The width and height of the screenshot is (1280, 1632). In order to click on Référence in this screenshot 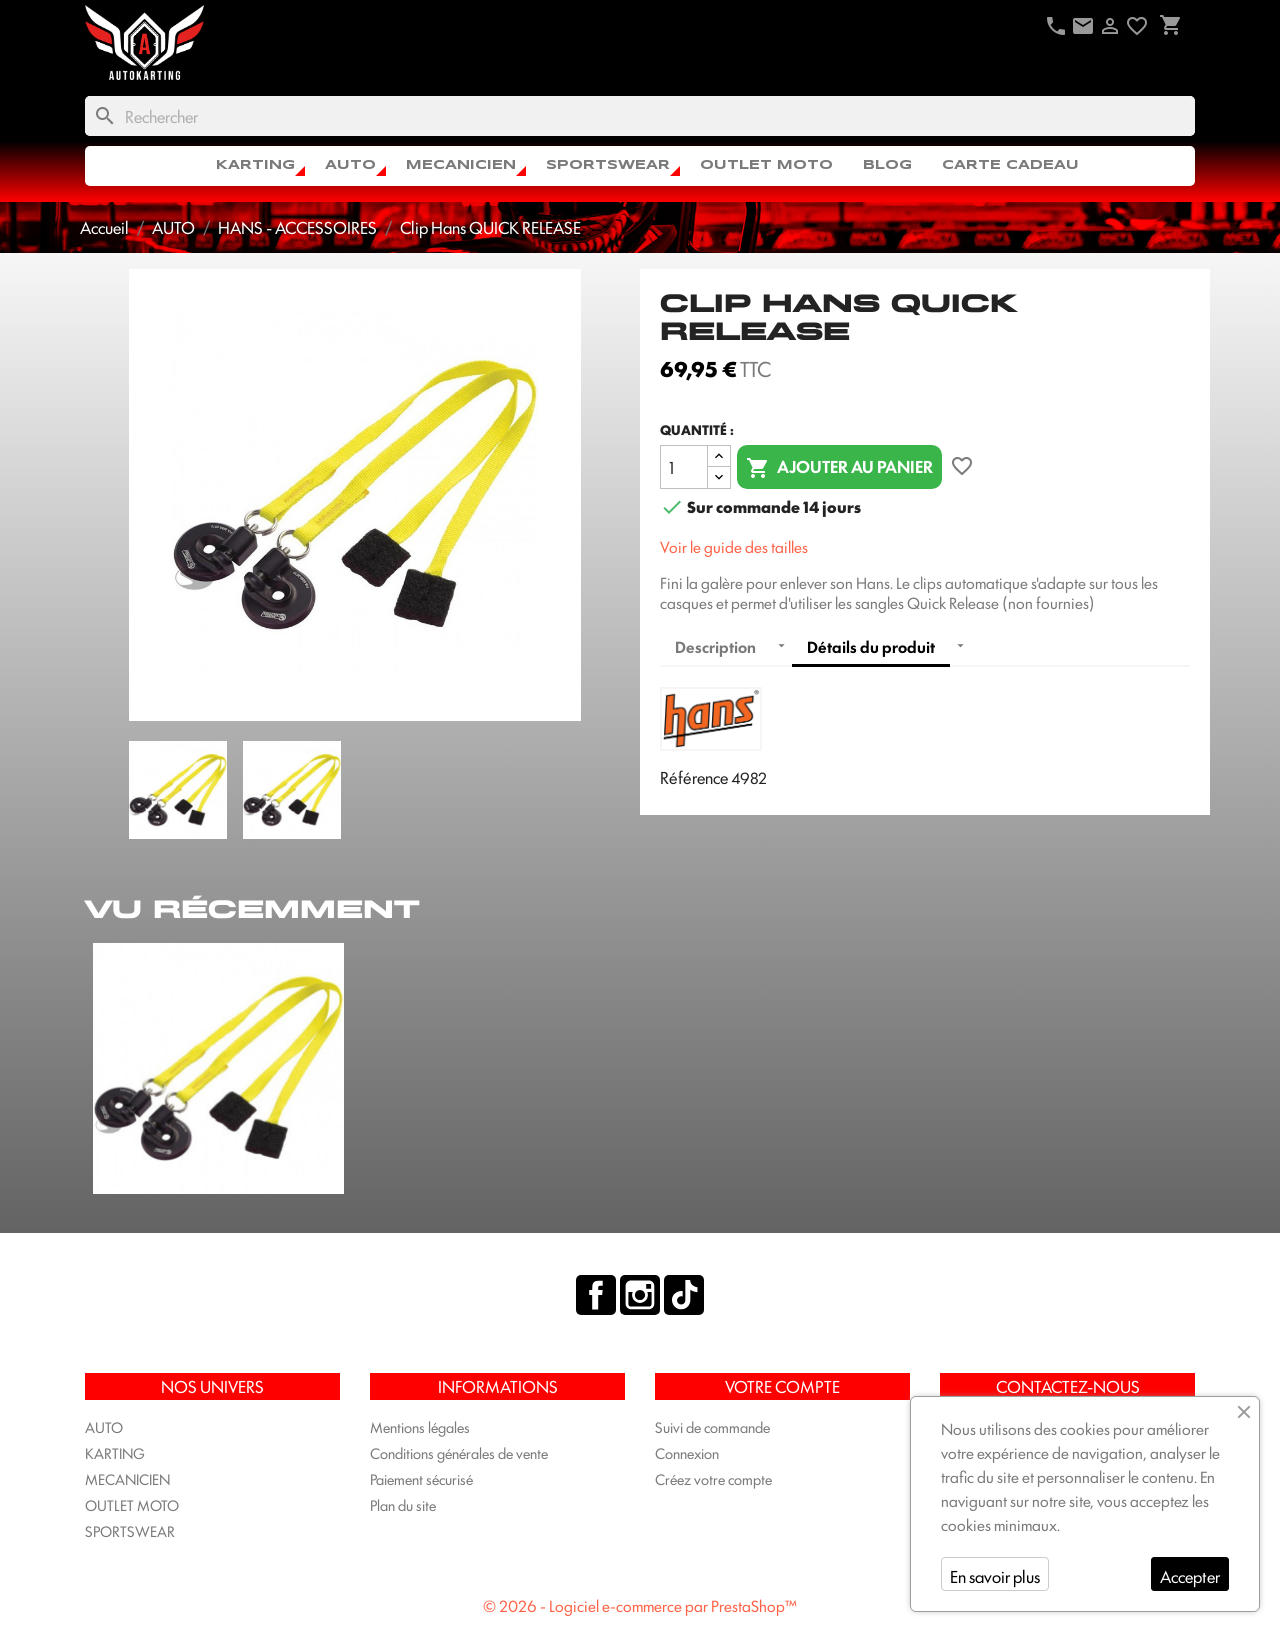, I will do `click(694, 777)`.